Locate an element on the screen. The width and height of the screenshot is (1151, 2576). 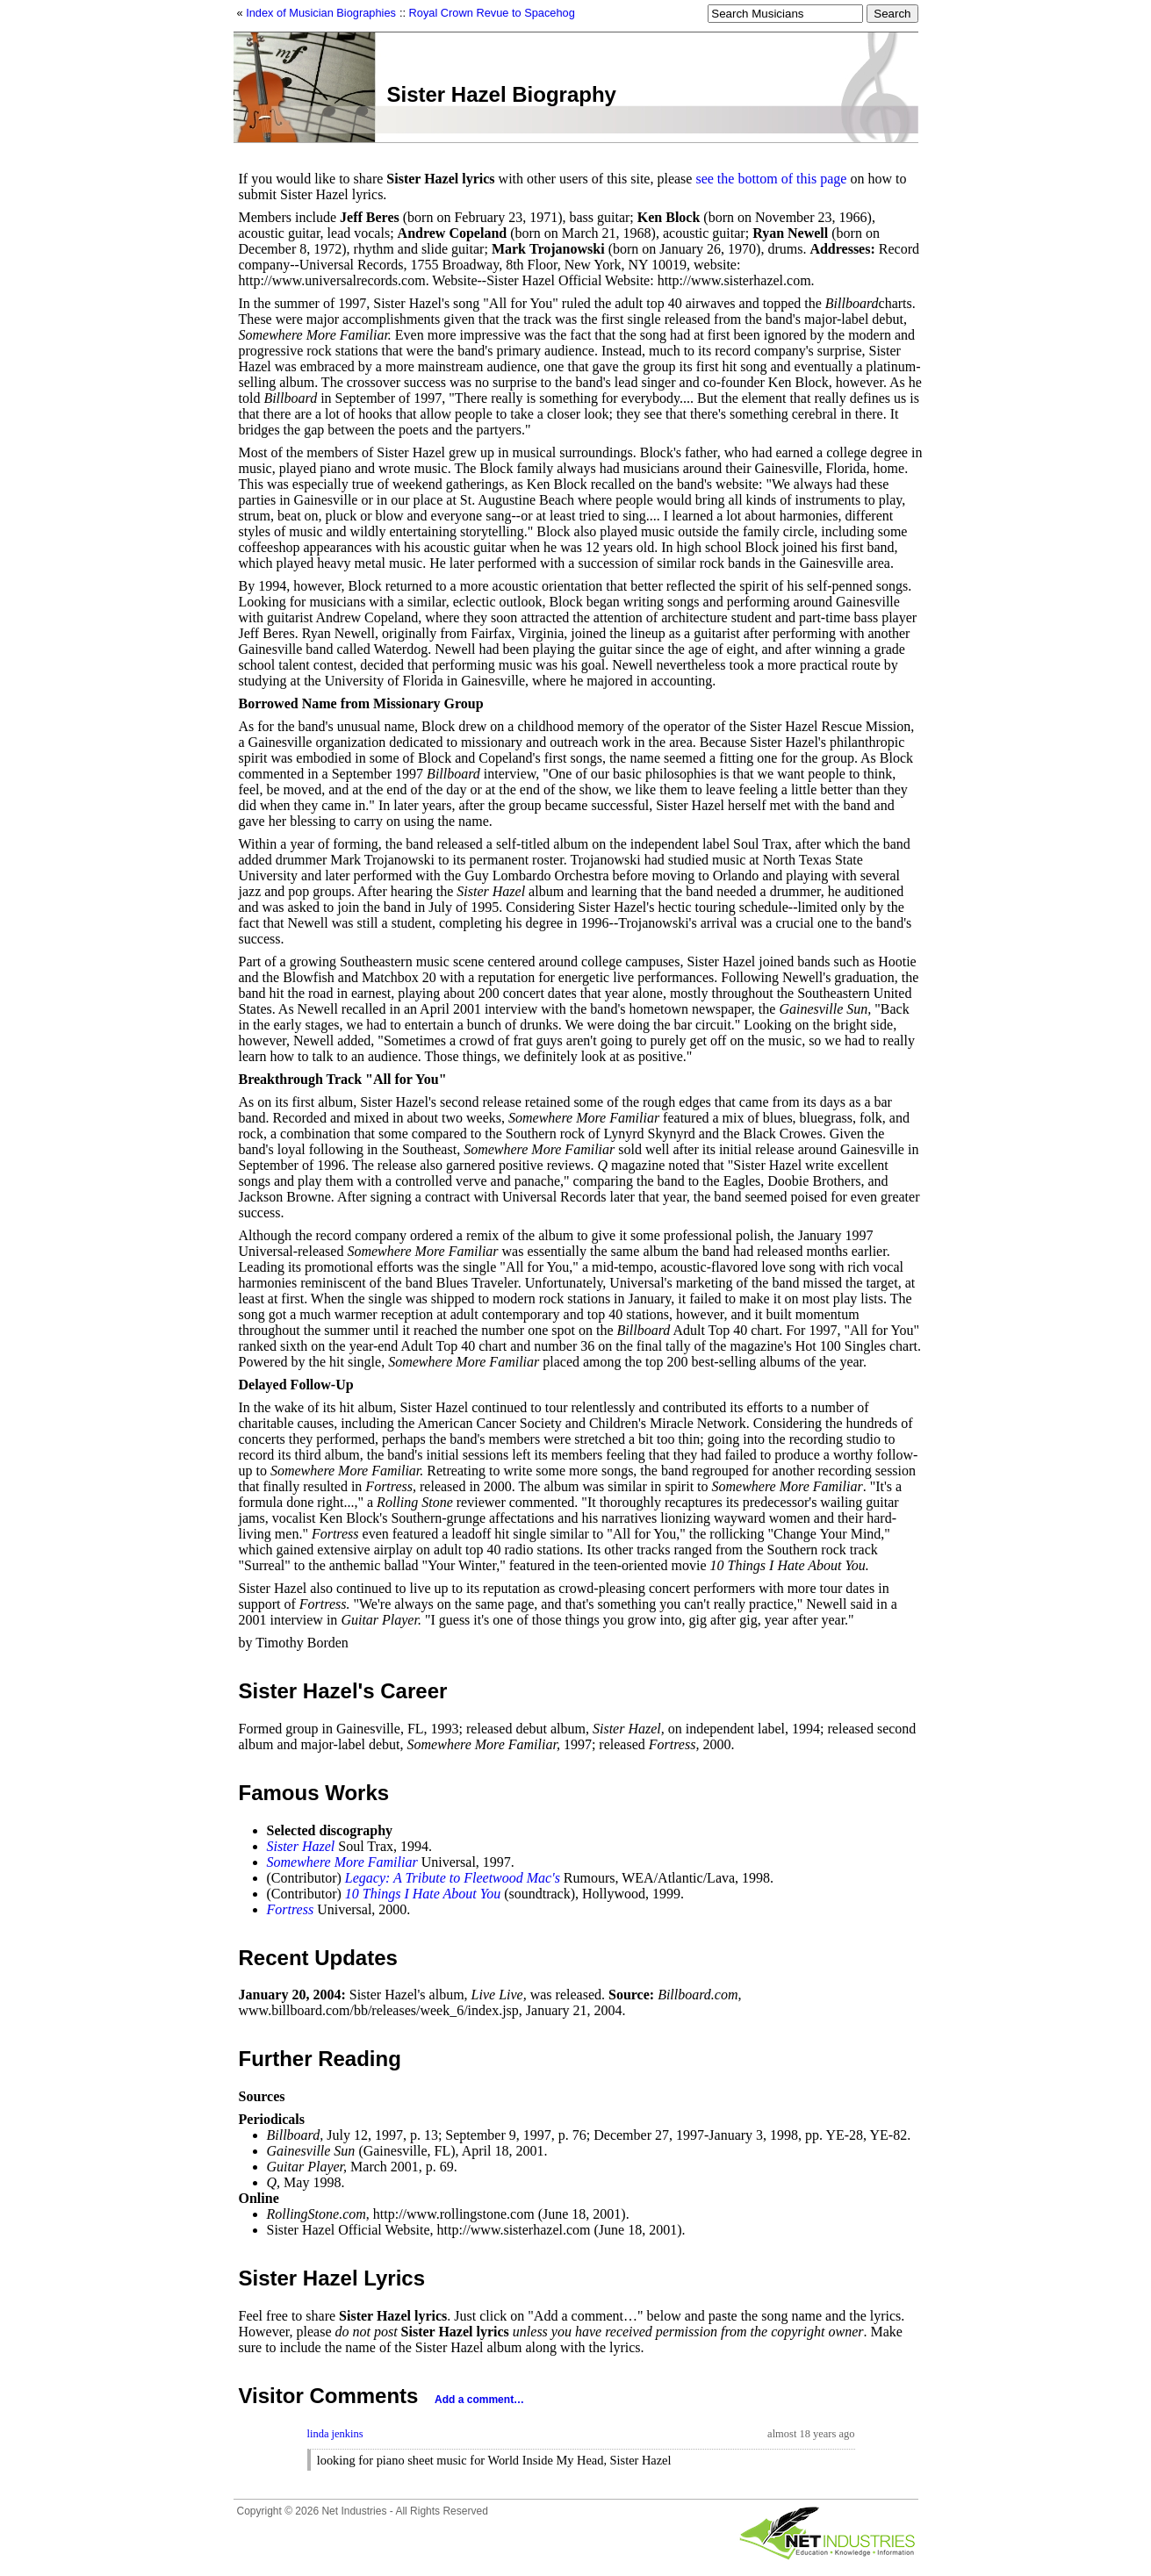
linda jenkins is located at coordinates (335, 2434).